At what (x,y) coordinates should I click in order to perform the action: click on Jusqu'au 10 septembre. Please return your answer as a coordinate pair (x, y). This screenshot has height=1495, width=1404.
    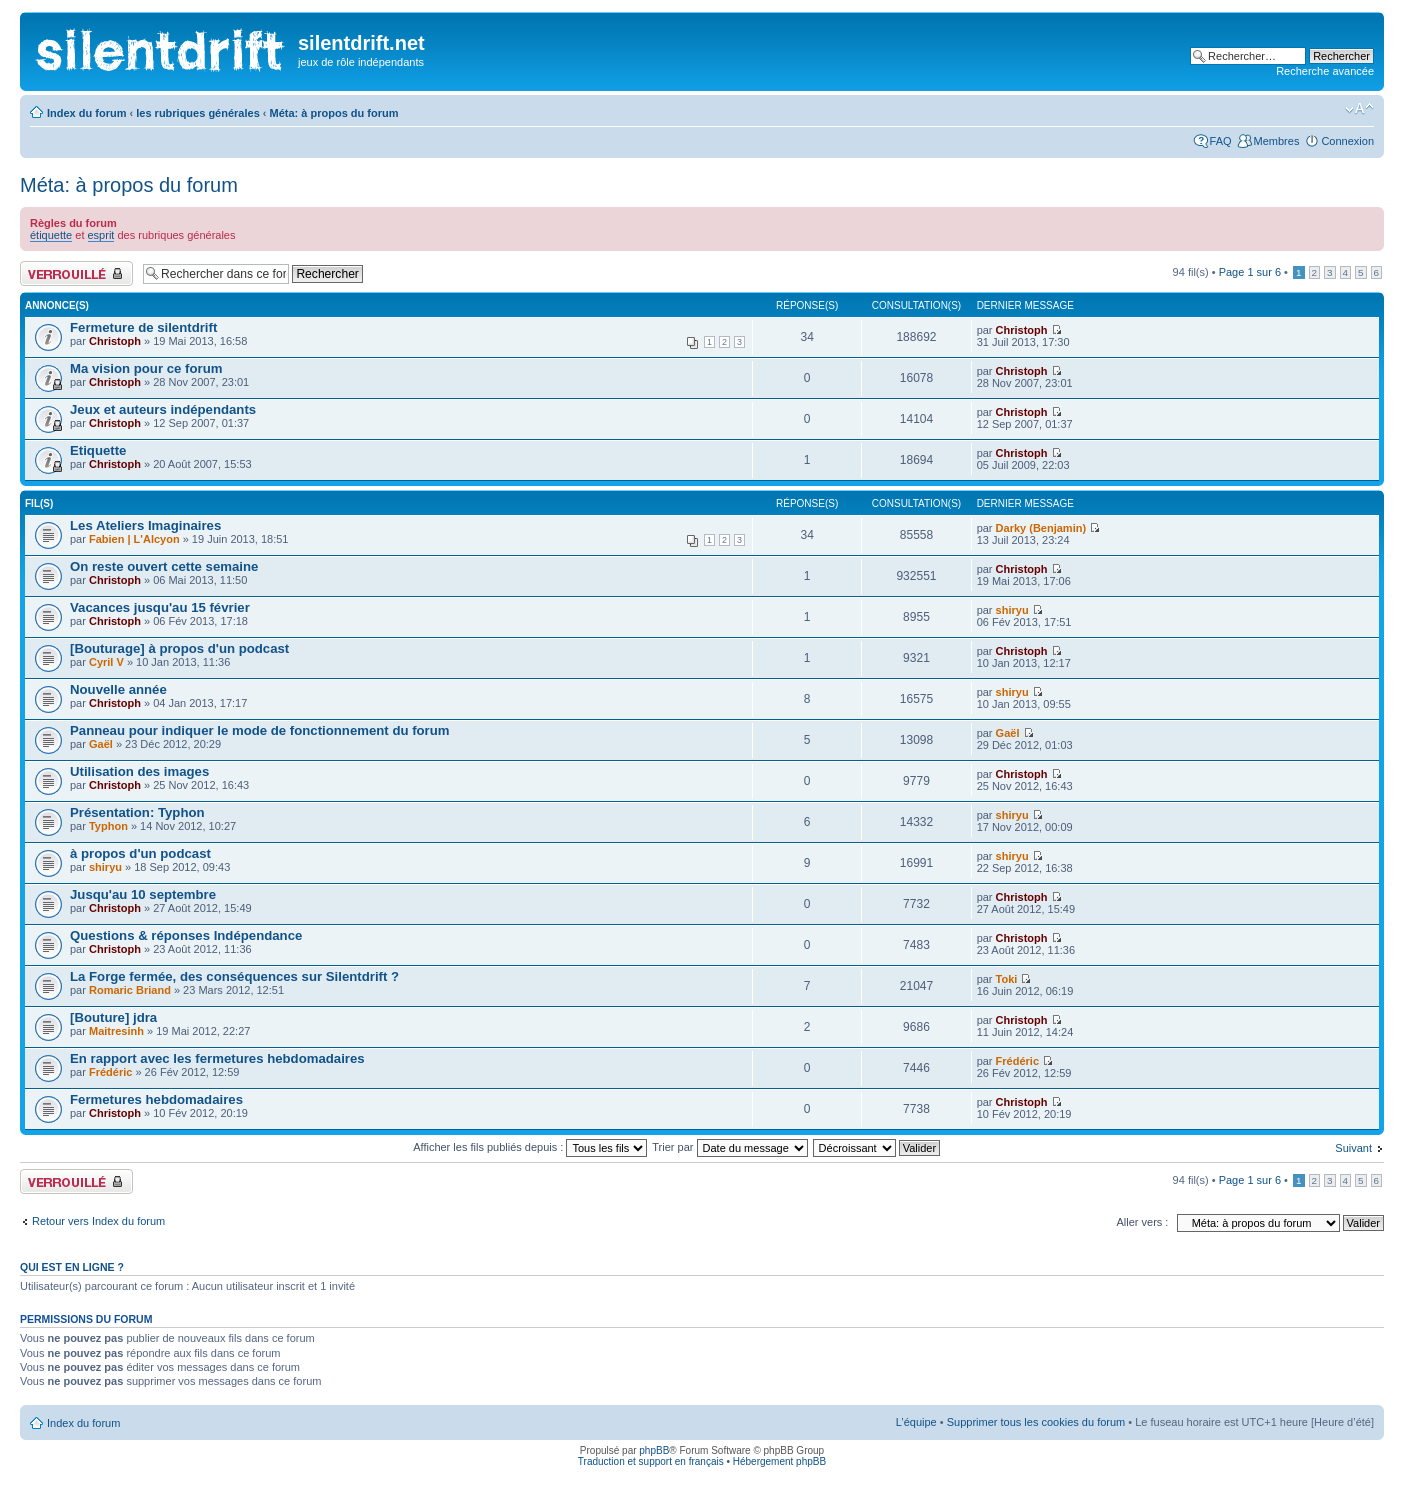
    Looking at the image, I should click on (143, 894).